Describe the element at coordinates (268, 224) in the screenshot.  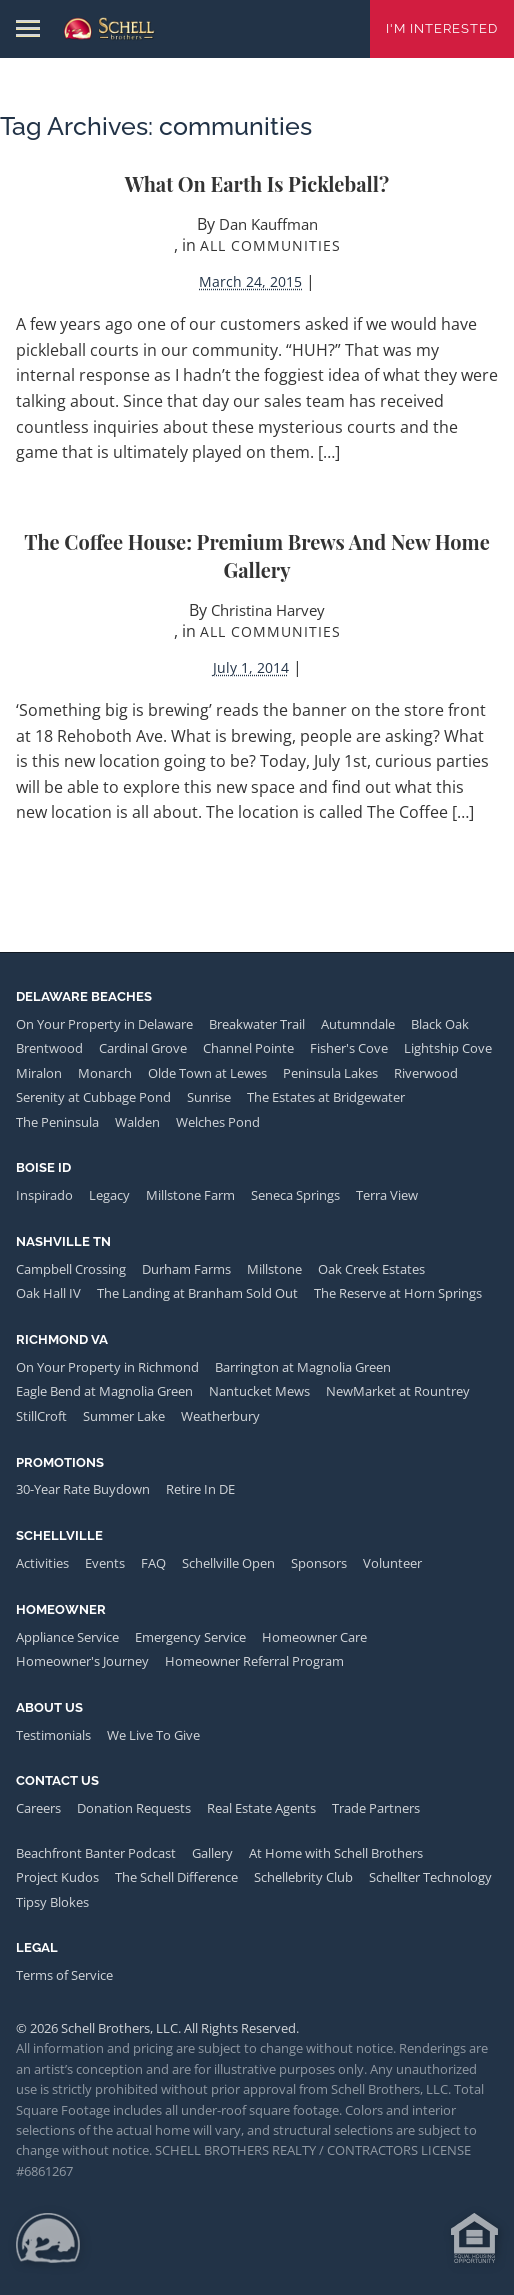
I see `Dan Kauffman` at that location.